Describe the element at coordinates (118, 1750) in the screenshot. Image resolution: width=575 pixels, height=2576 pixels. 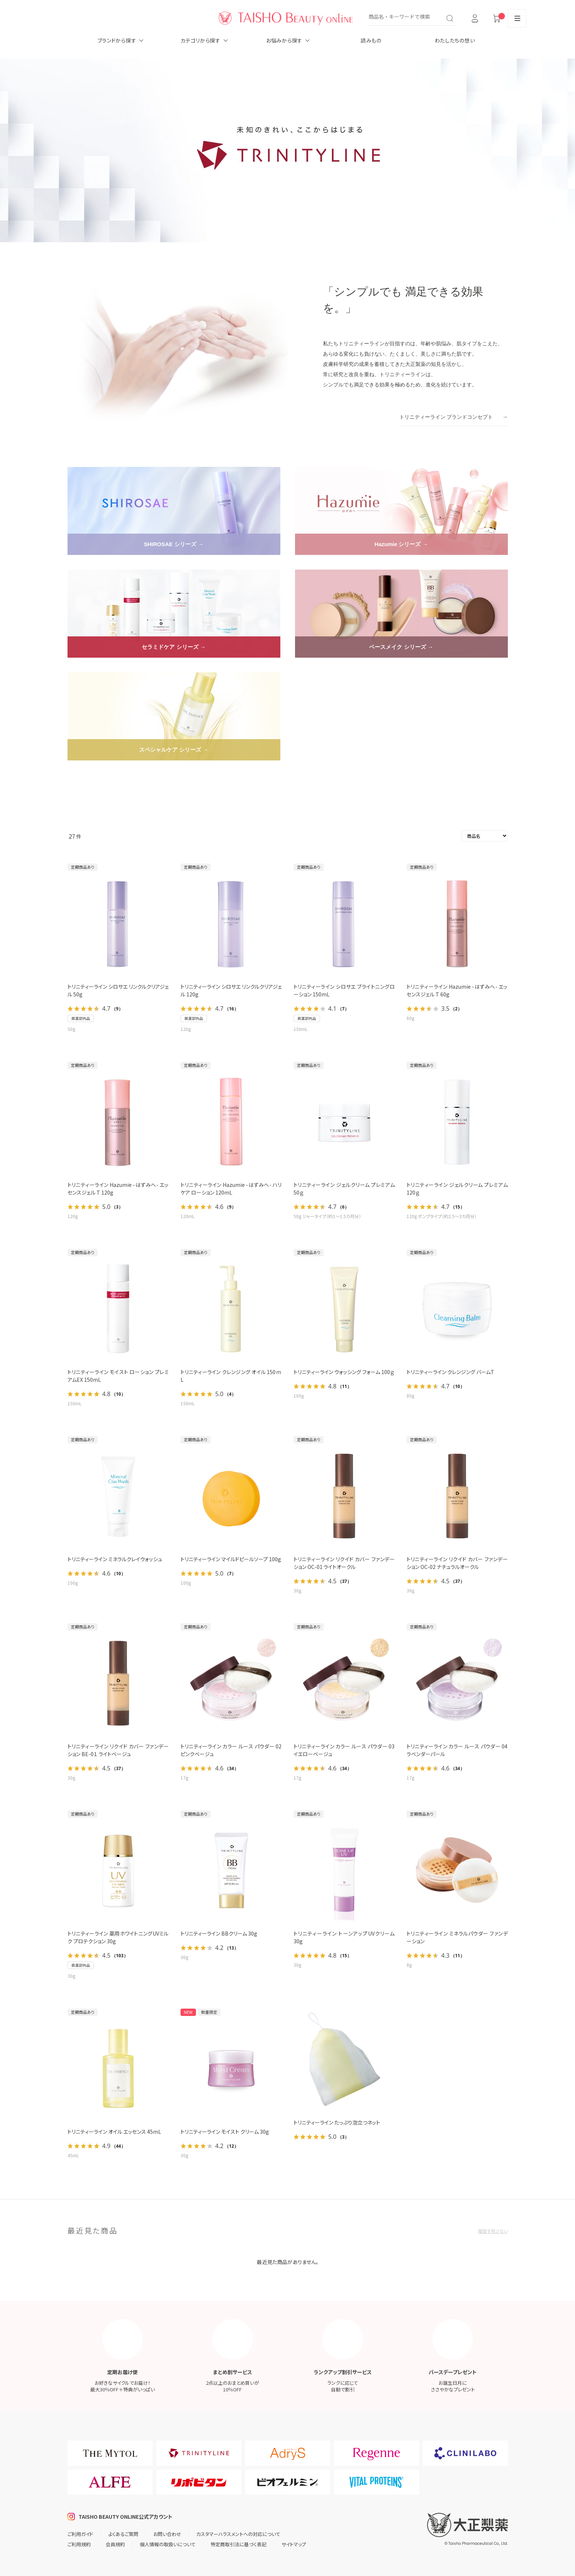
I see `トリニティーライン リクイド カバー ファンデーション BE-0１ ライトベージュ` at that location.